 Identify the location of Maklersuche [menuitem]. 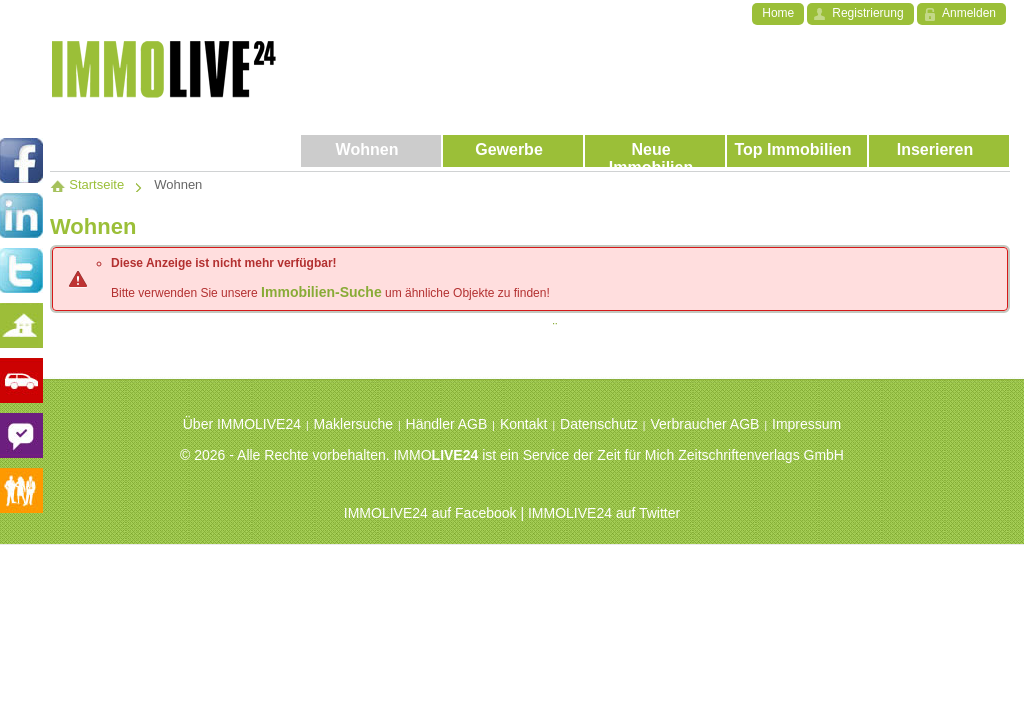
(353, 424).